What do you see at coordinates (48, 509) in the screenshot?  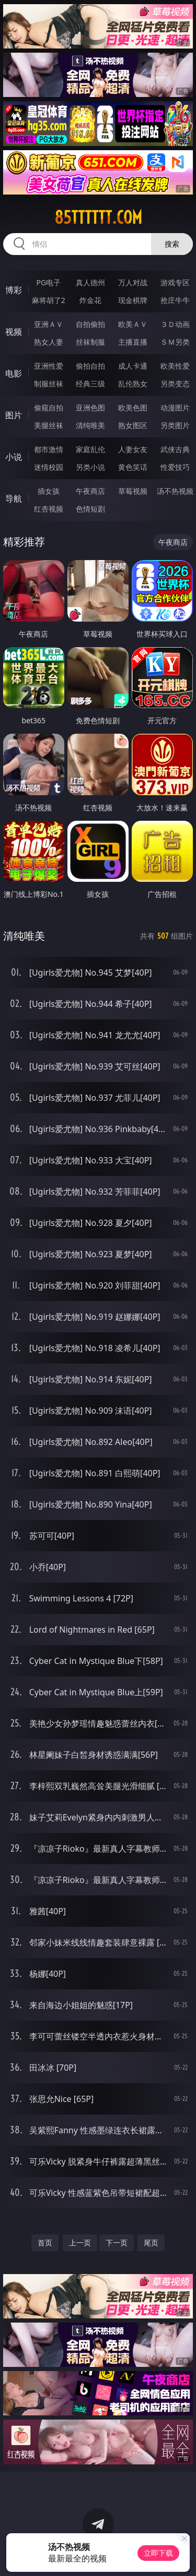 I see `红杏视频` at bounding box center [48, 509].